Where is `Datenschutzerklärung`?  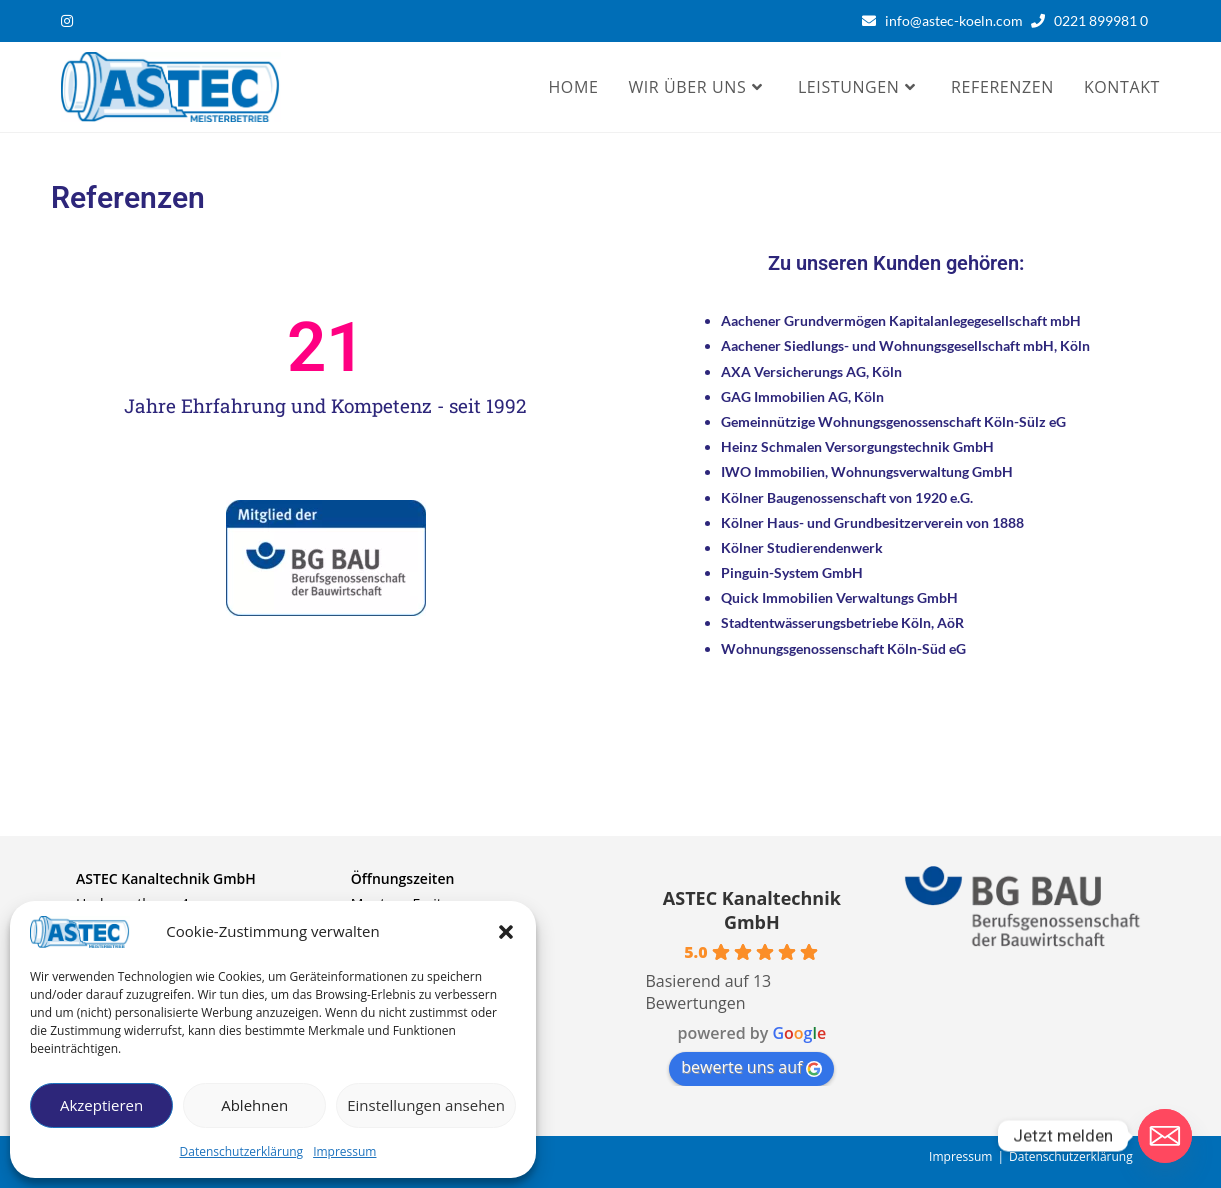 Datenschutzerklärung is located at coordinates (242, 1151).